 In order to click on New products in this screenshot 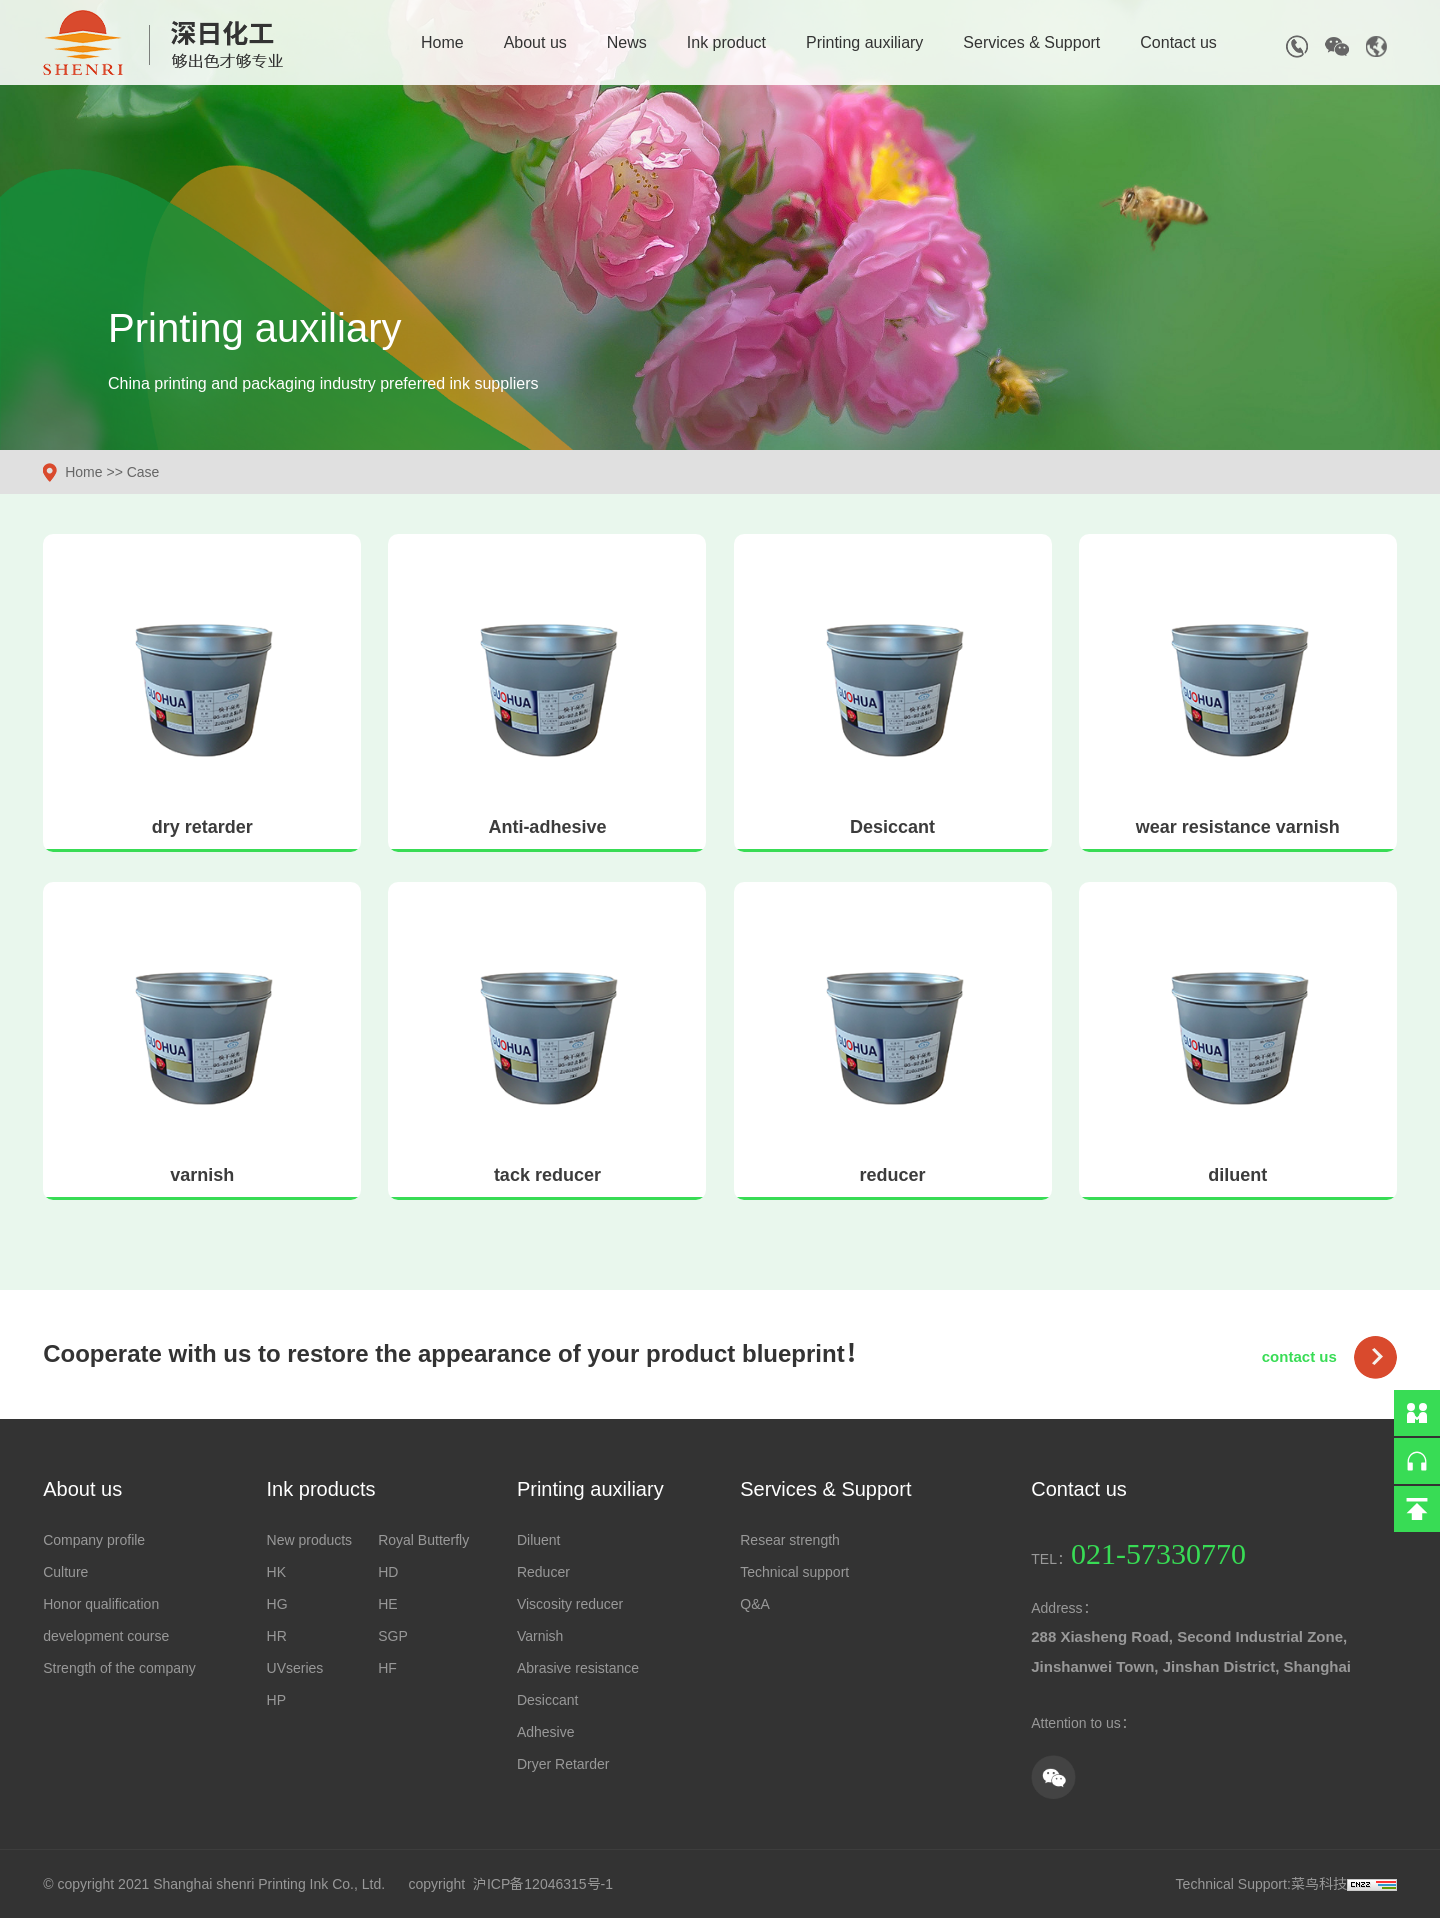, I will do `click(310, 1540)`.